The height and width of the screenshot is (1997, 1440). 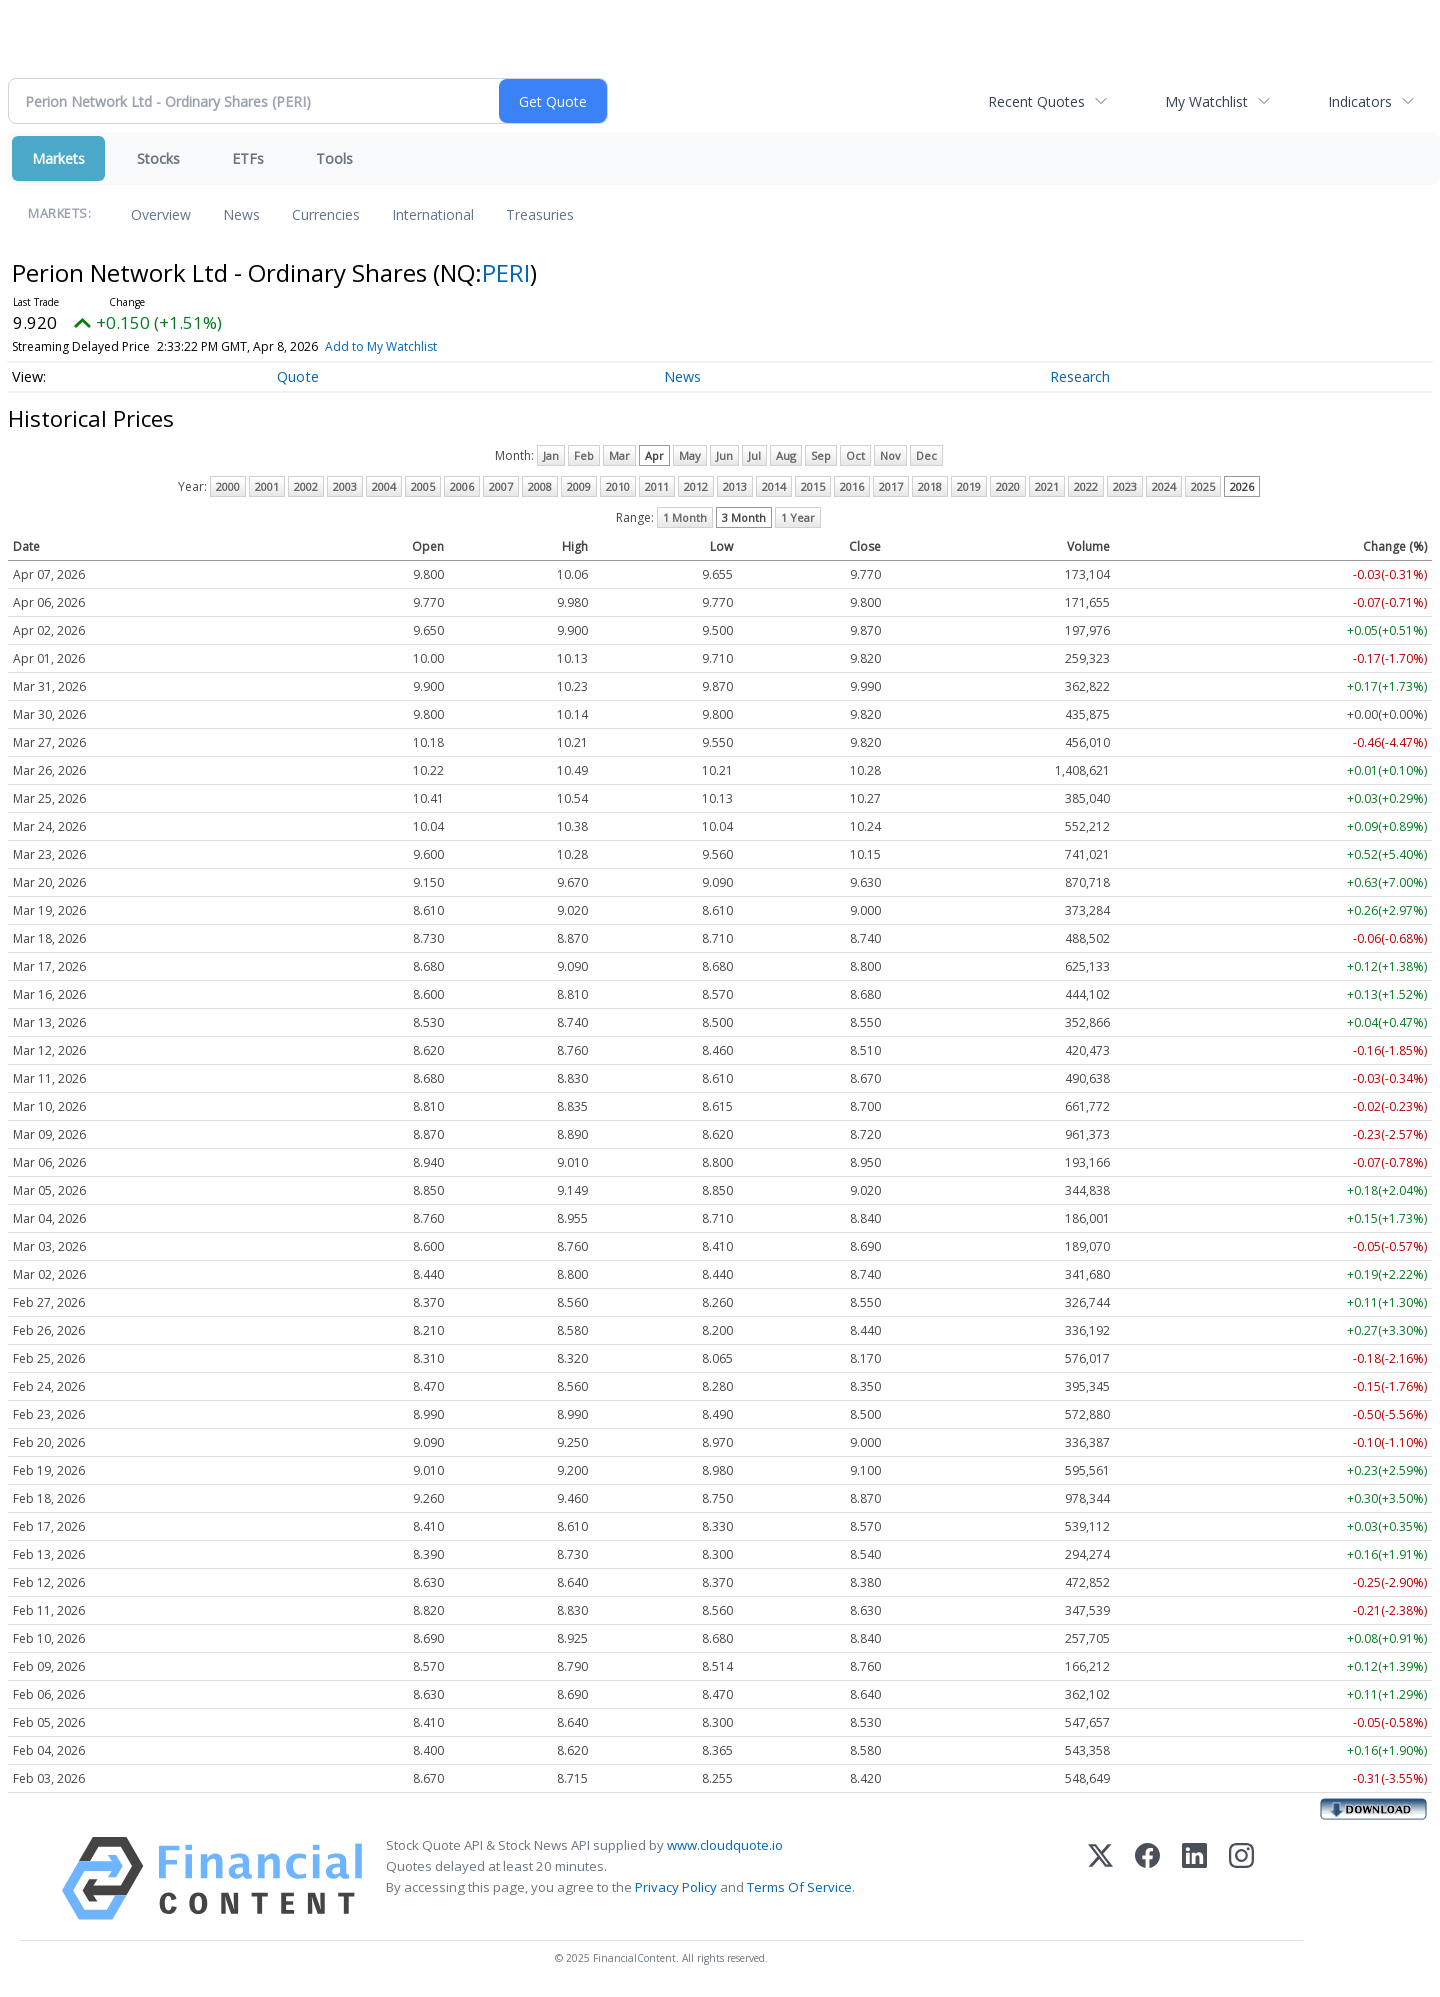 I want to click on Research, so click(x=1080, y=376).